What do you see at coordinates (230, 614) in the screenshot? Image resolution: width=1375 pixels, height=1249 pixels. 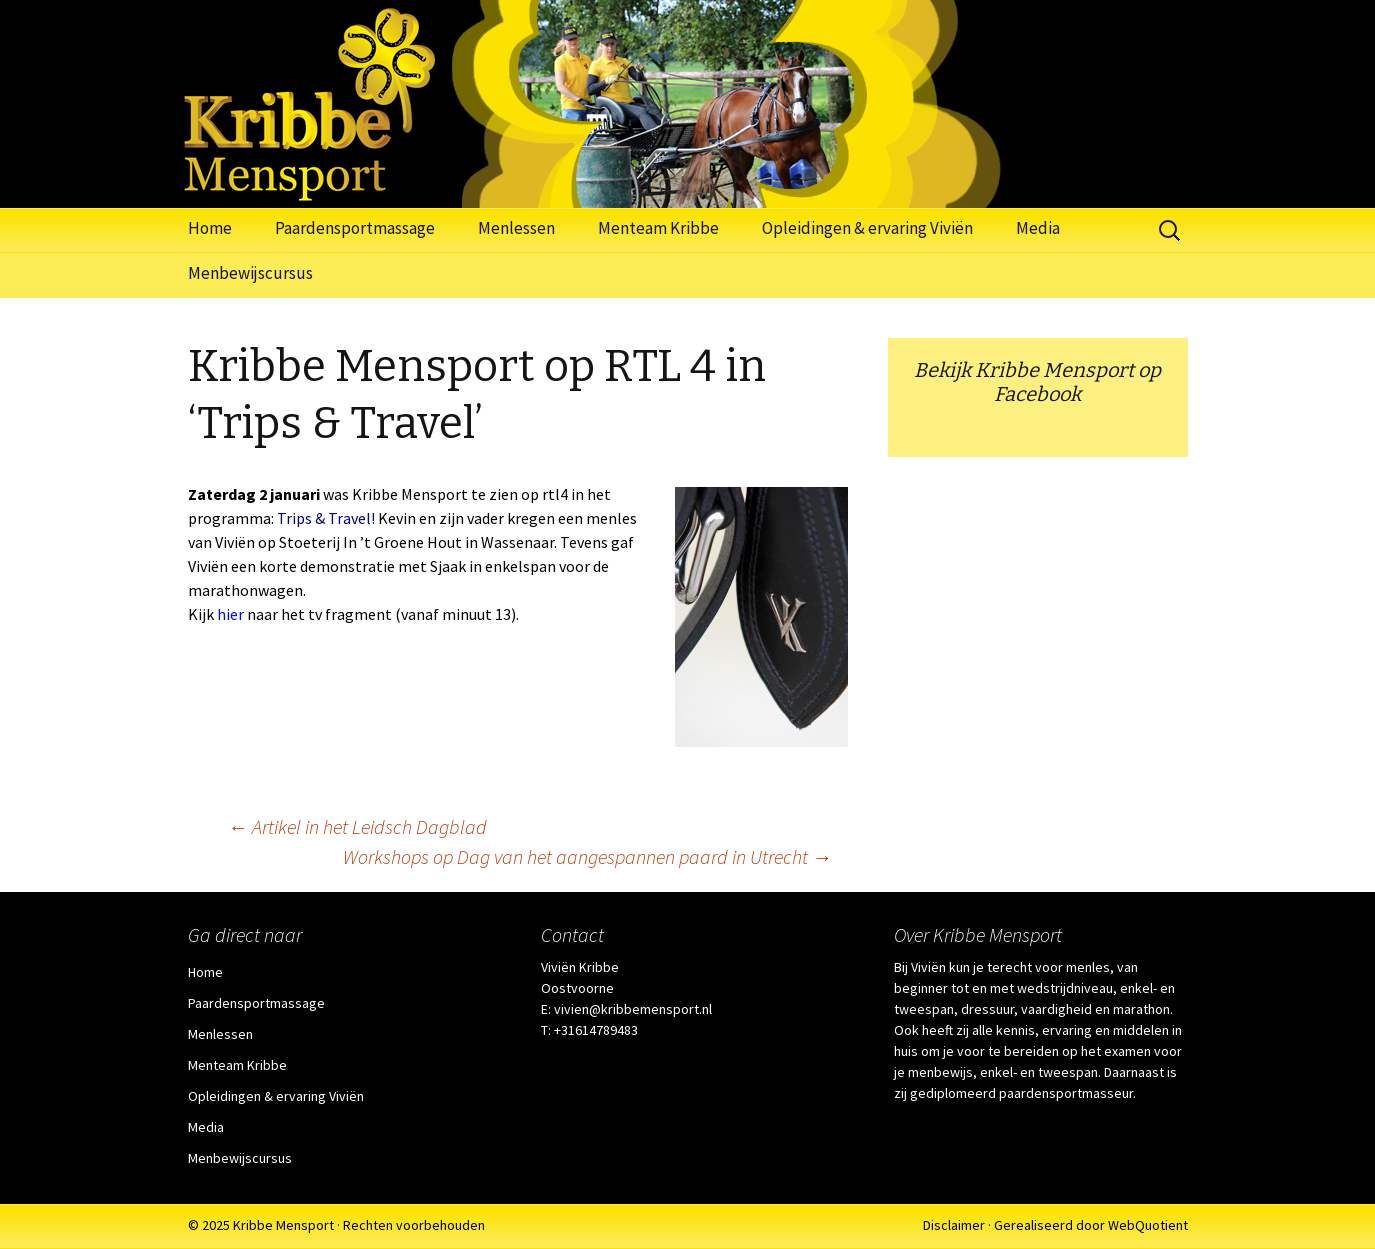 I see `hier` at bounding box center [230, 614].